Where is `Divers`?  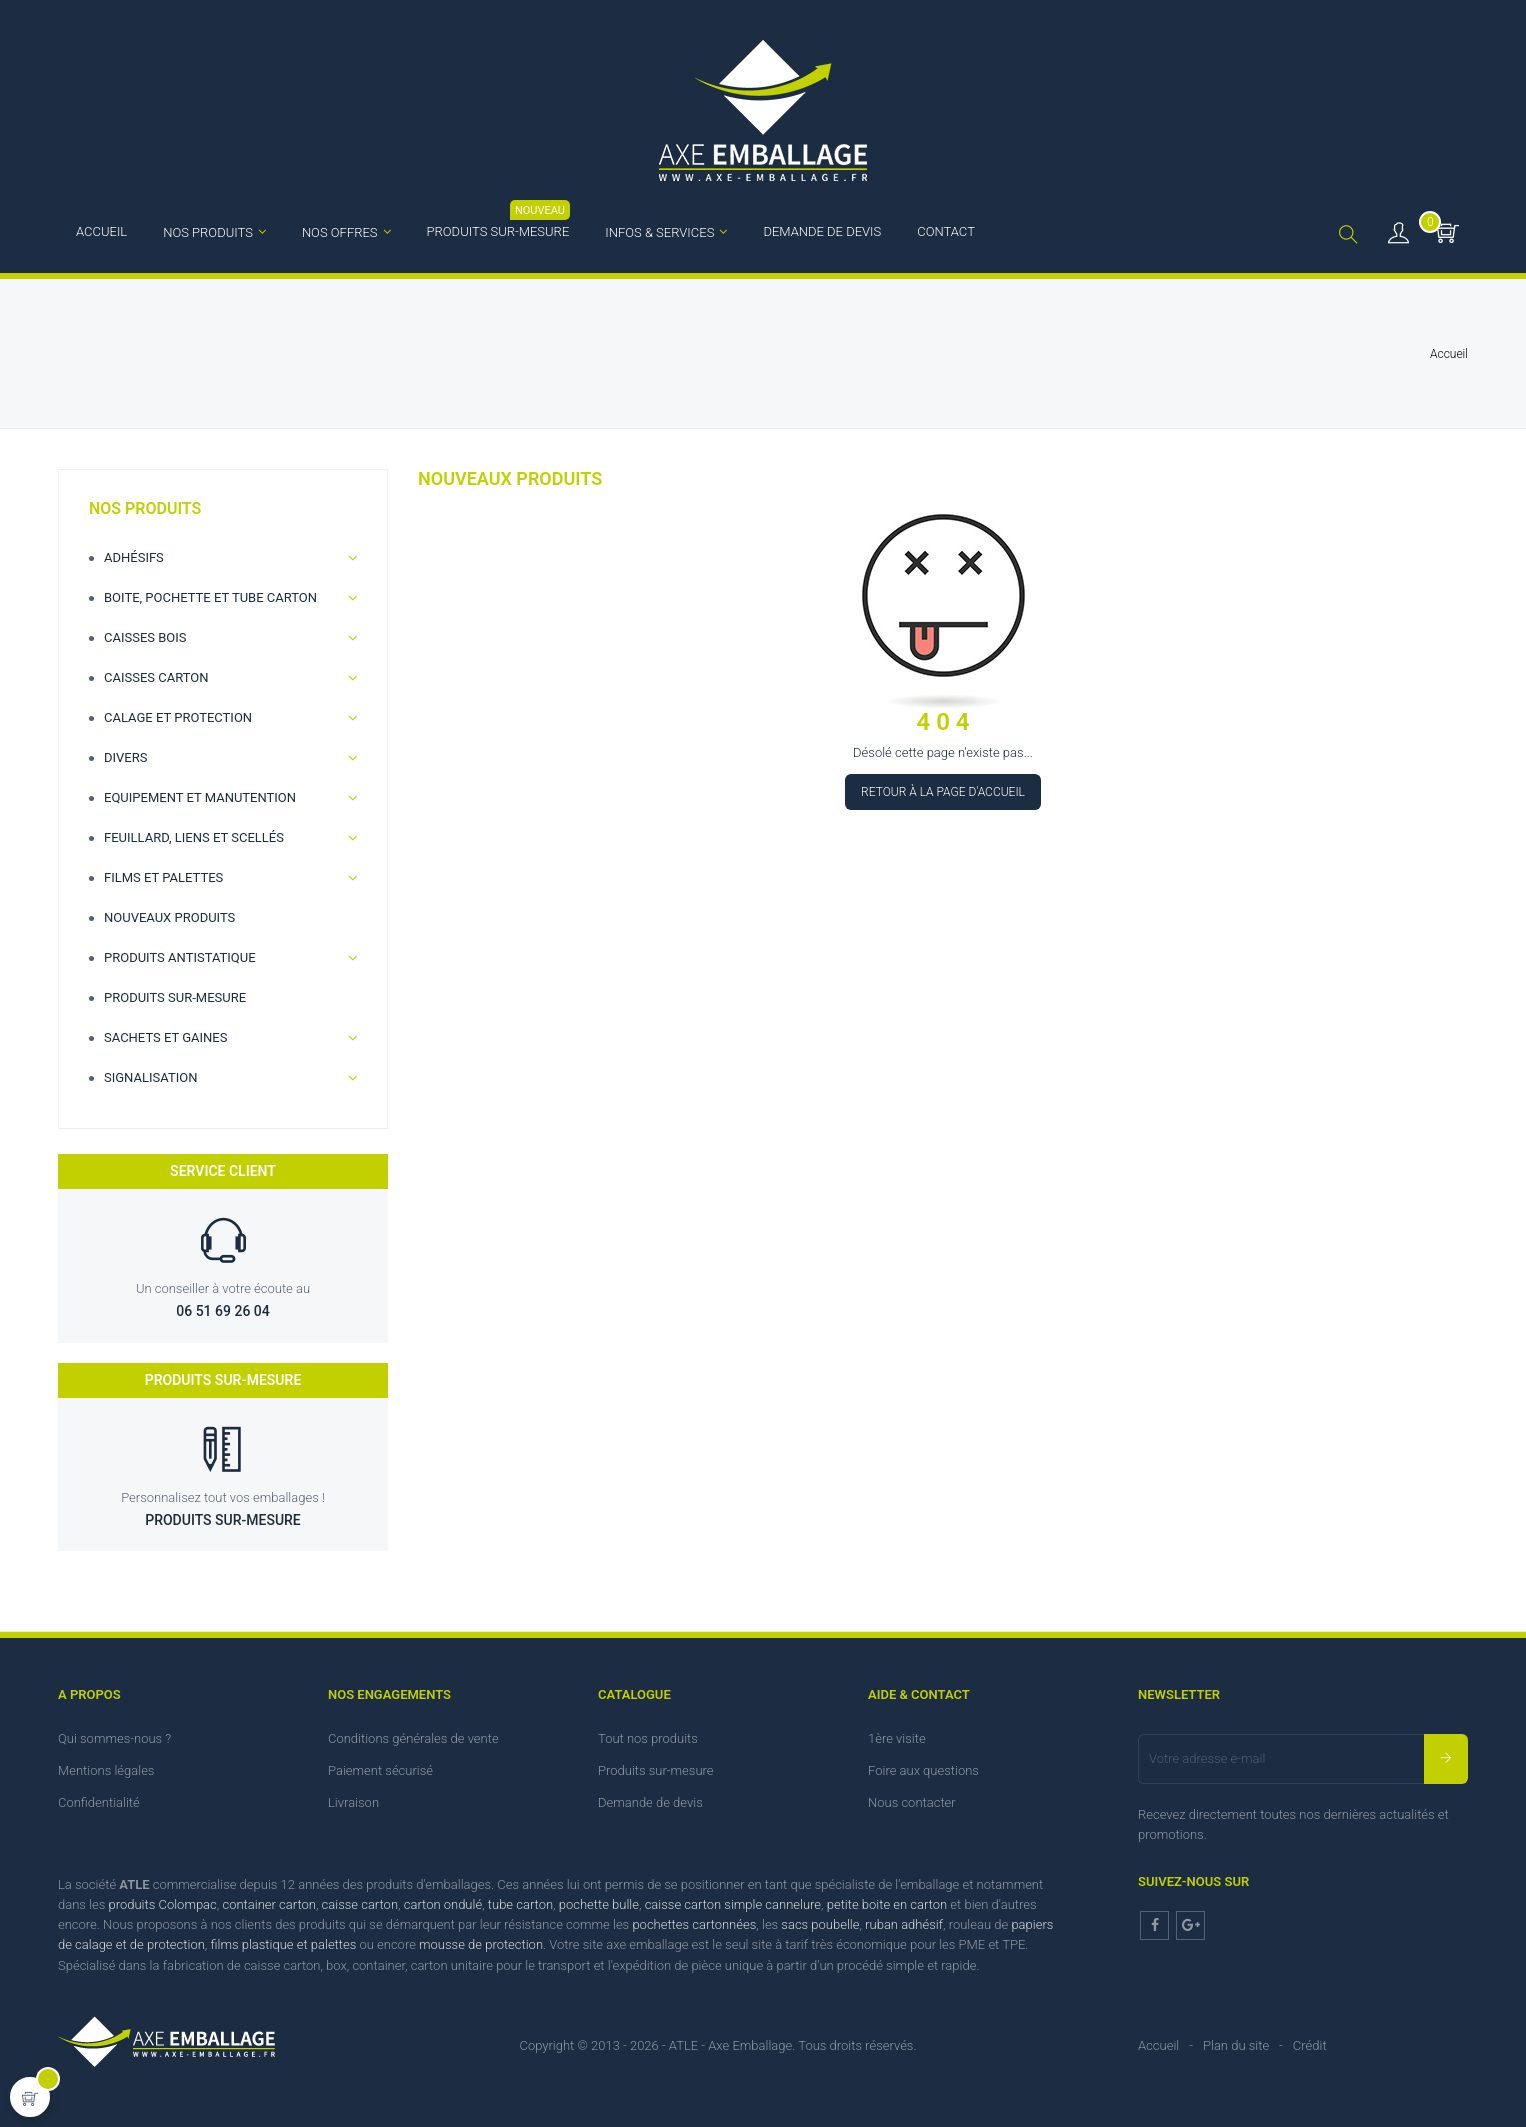 Divers is located at coordinates (125, 757).